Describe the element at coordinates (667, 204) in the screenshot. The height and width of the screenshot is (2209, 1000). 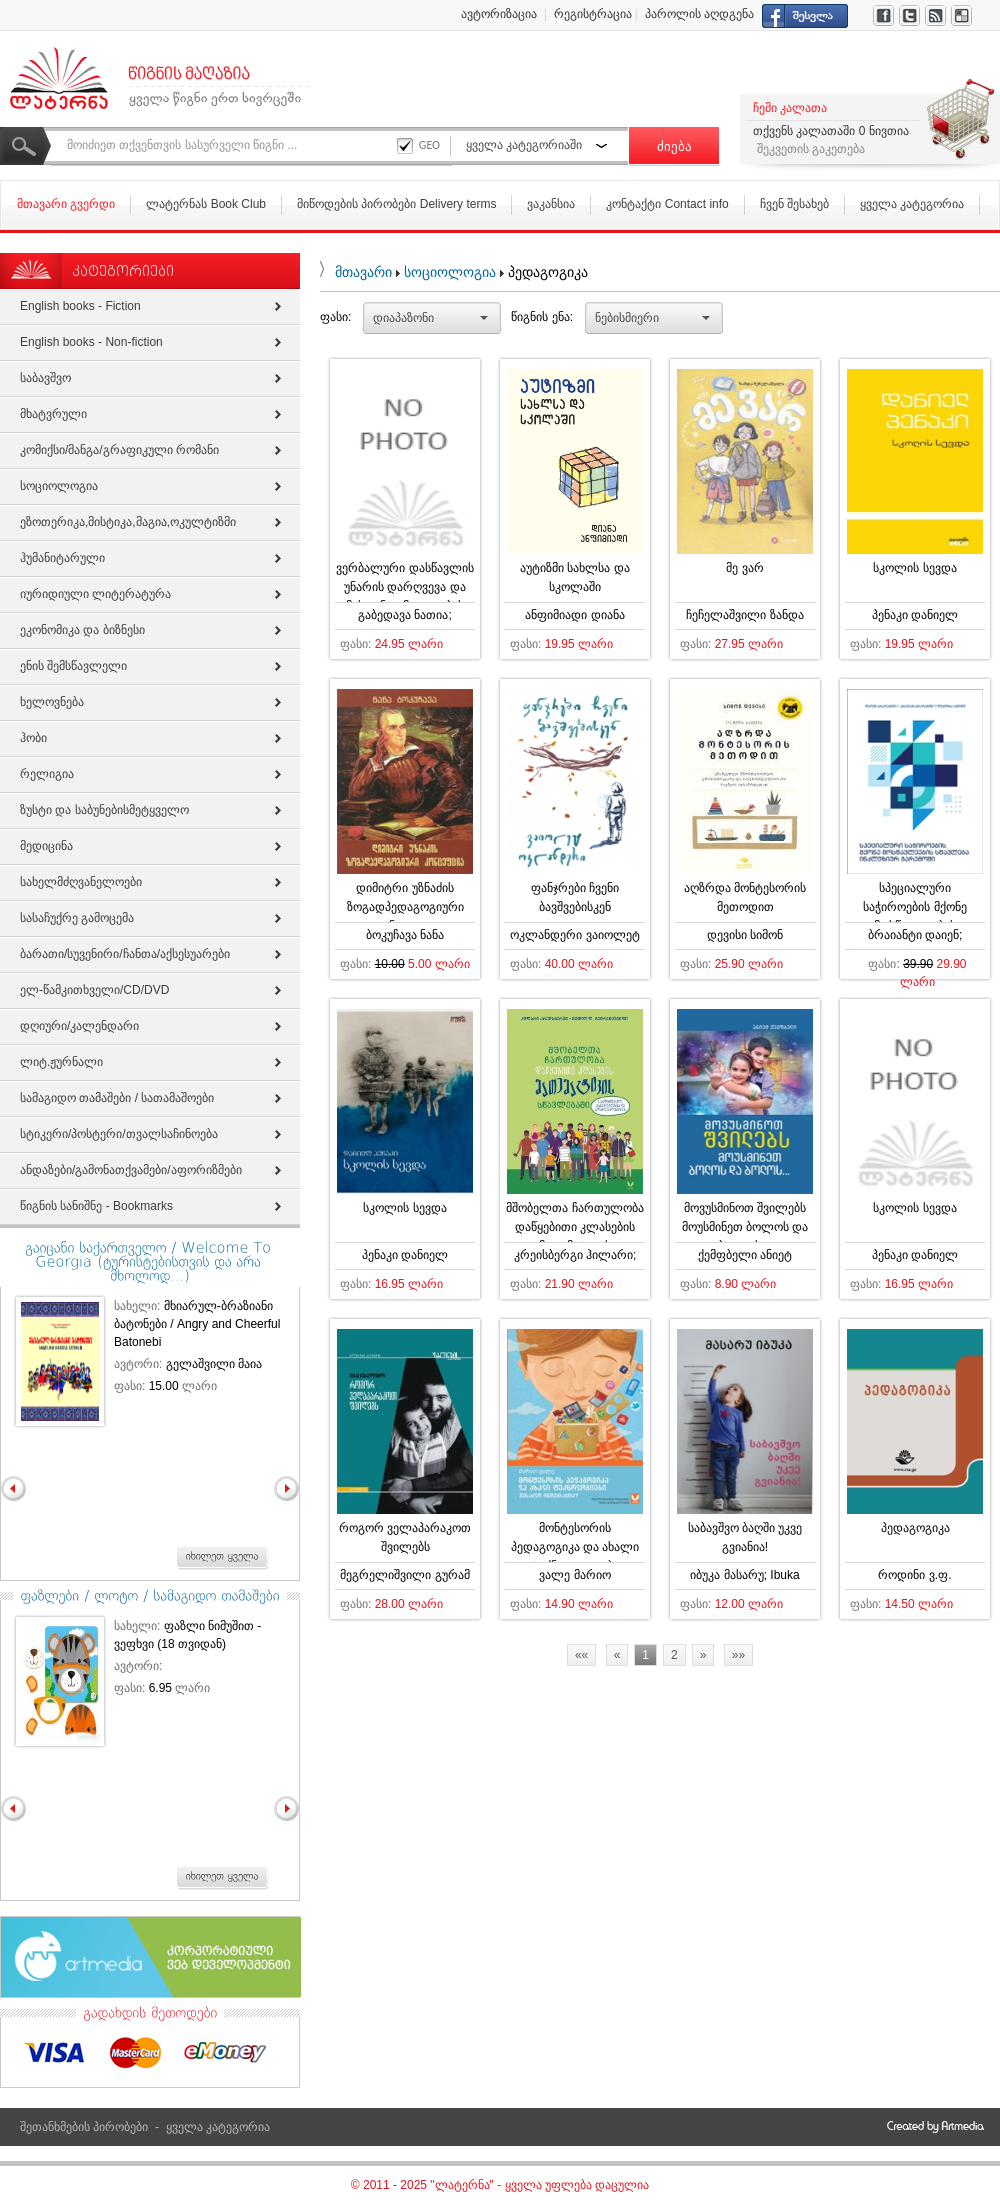
I see `კონტაქტი Contact info` at that location.